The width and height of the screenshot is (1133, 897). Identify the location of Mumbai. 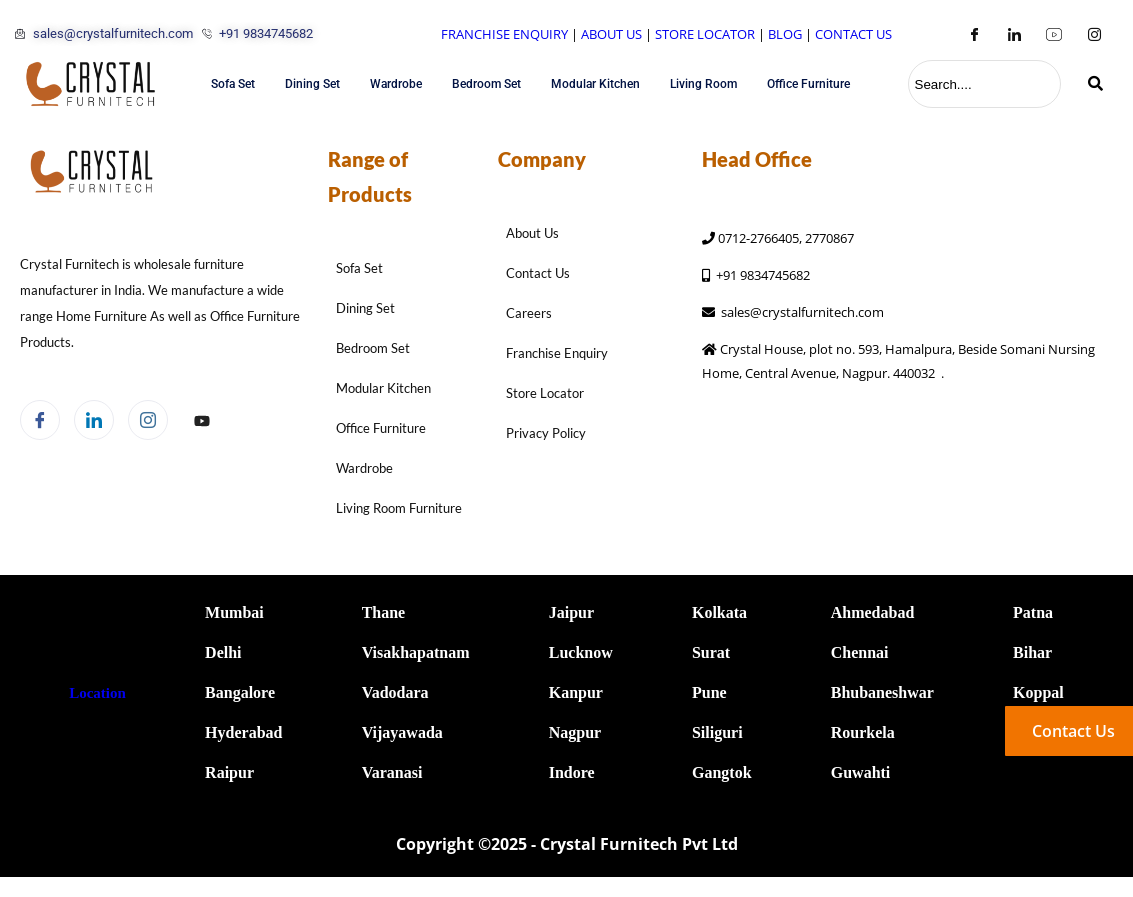
(234, 612).